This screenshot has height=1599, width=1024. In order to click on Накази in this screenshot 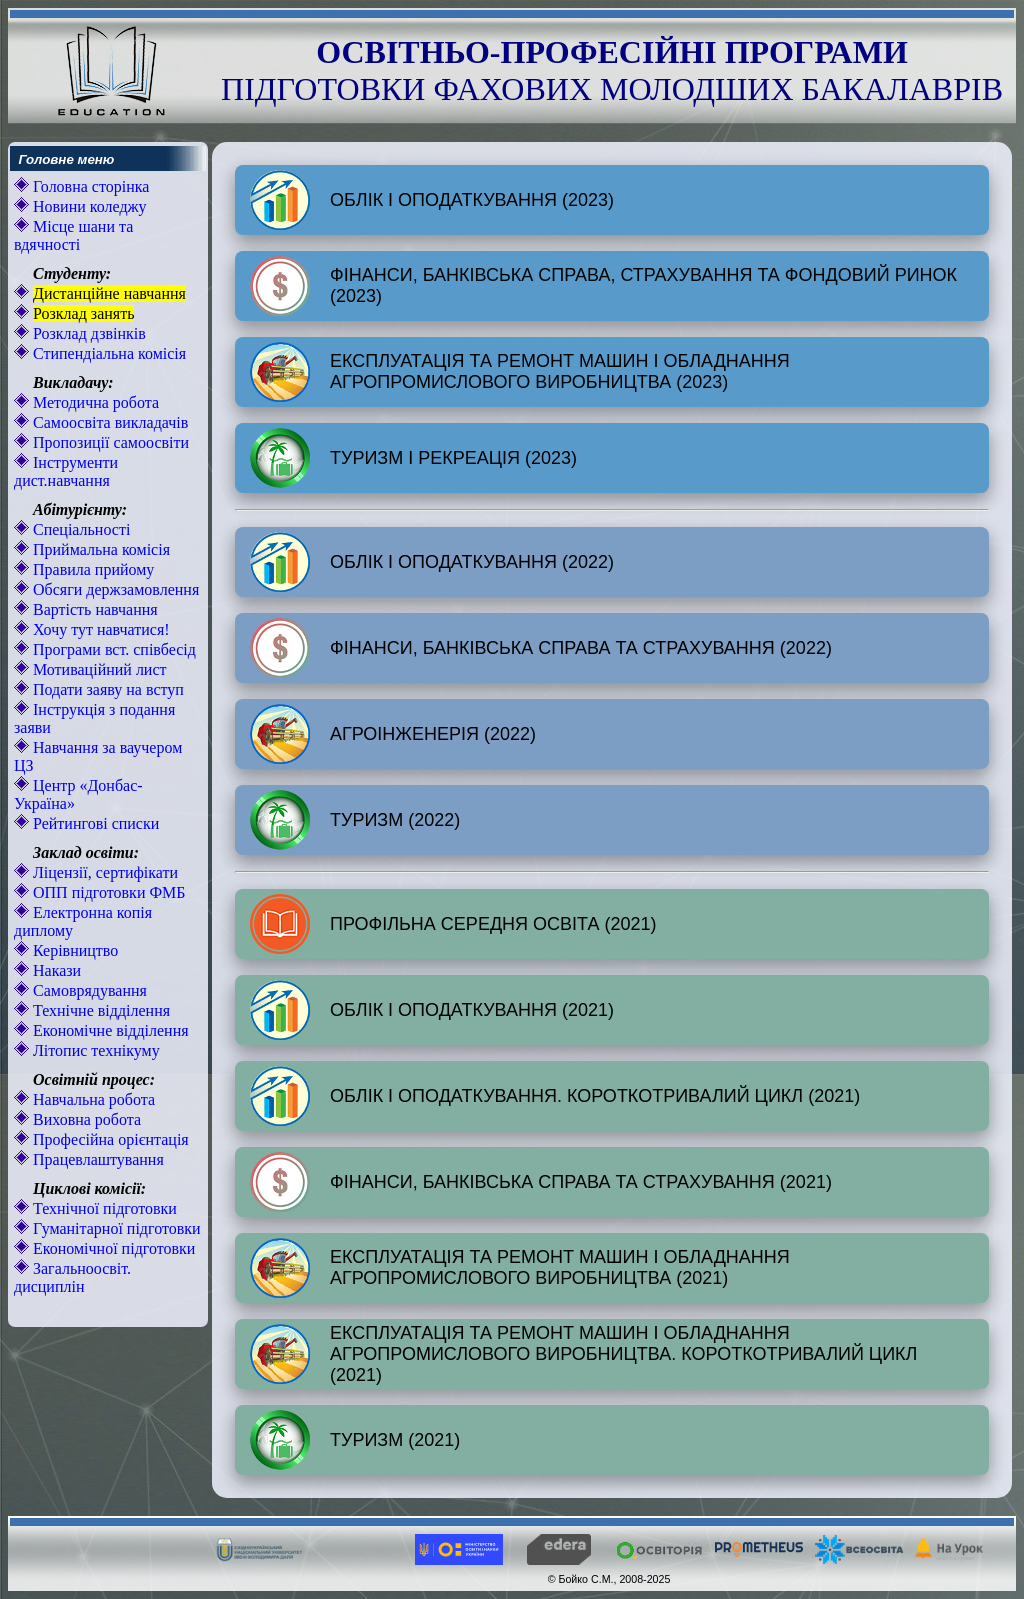, I will do `click(55, 970)`.